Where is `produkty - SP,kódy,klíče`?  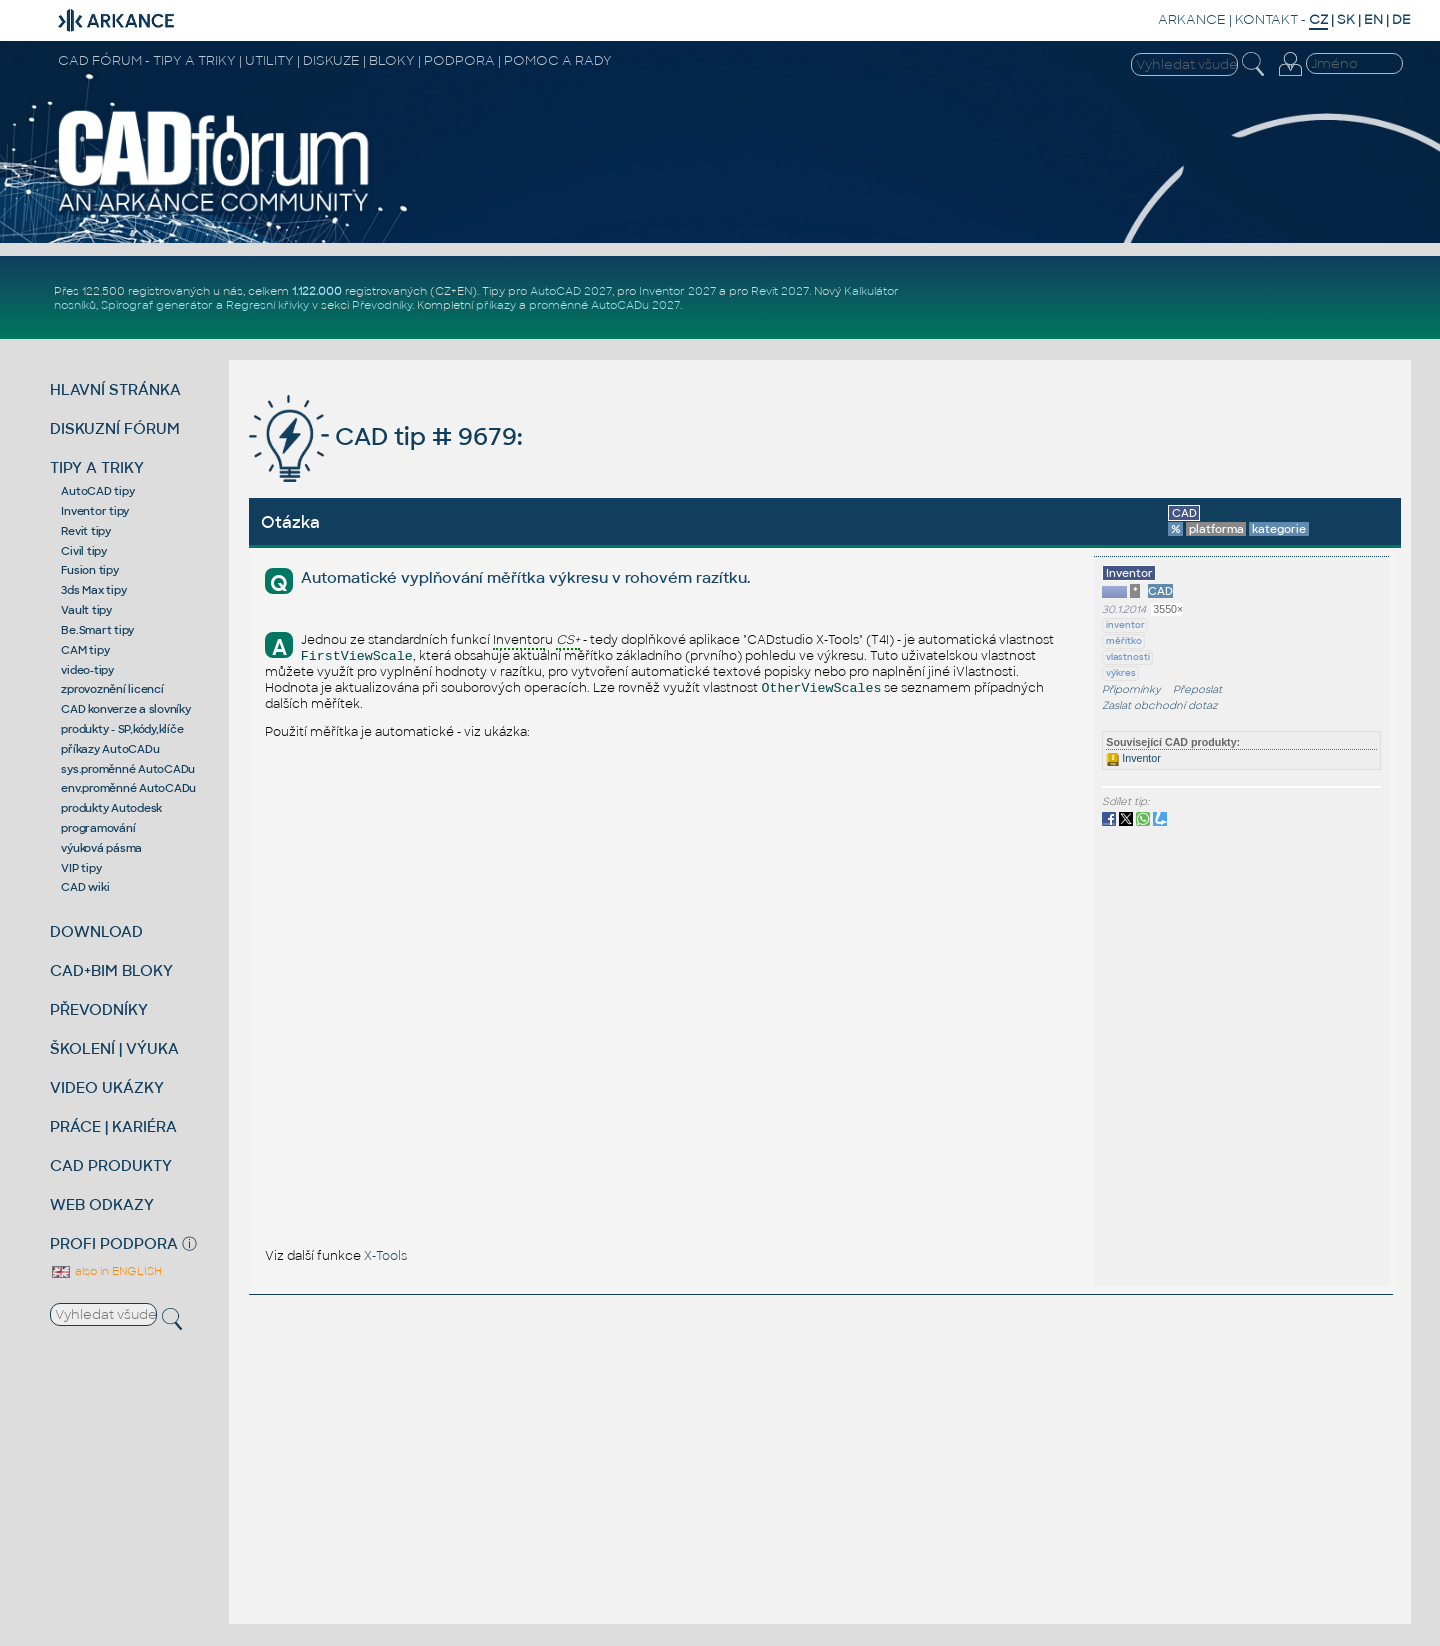 produkty - SP,kódy,klíče is located at coordinates (122, 729).